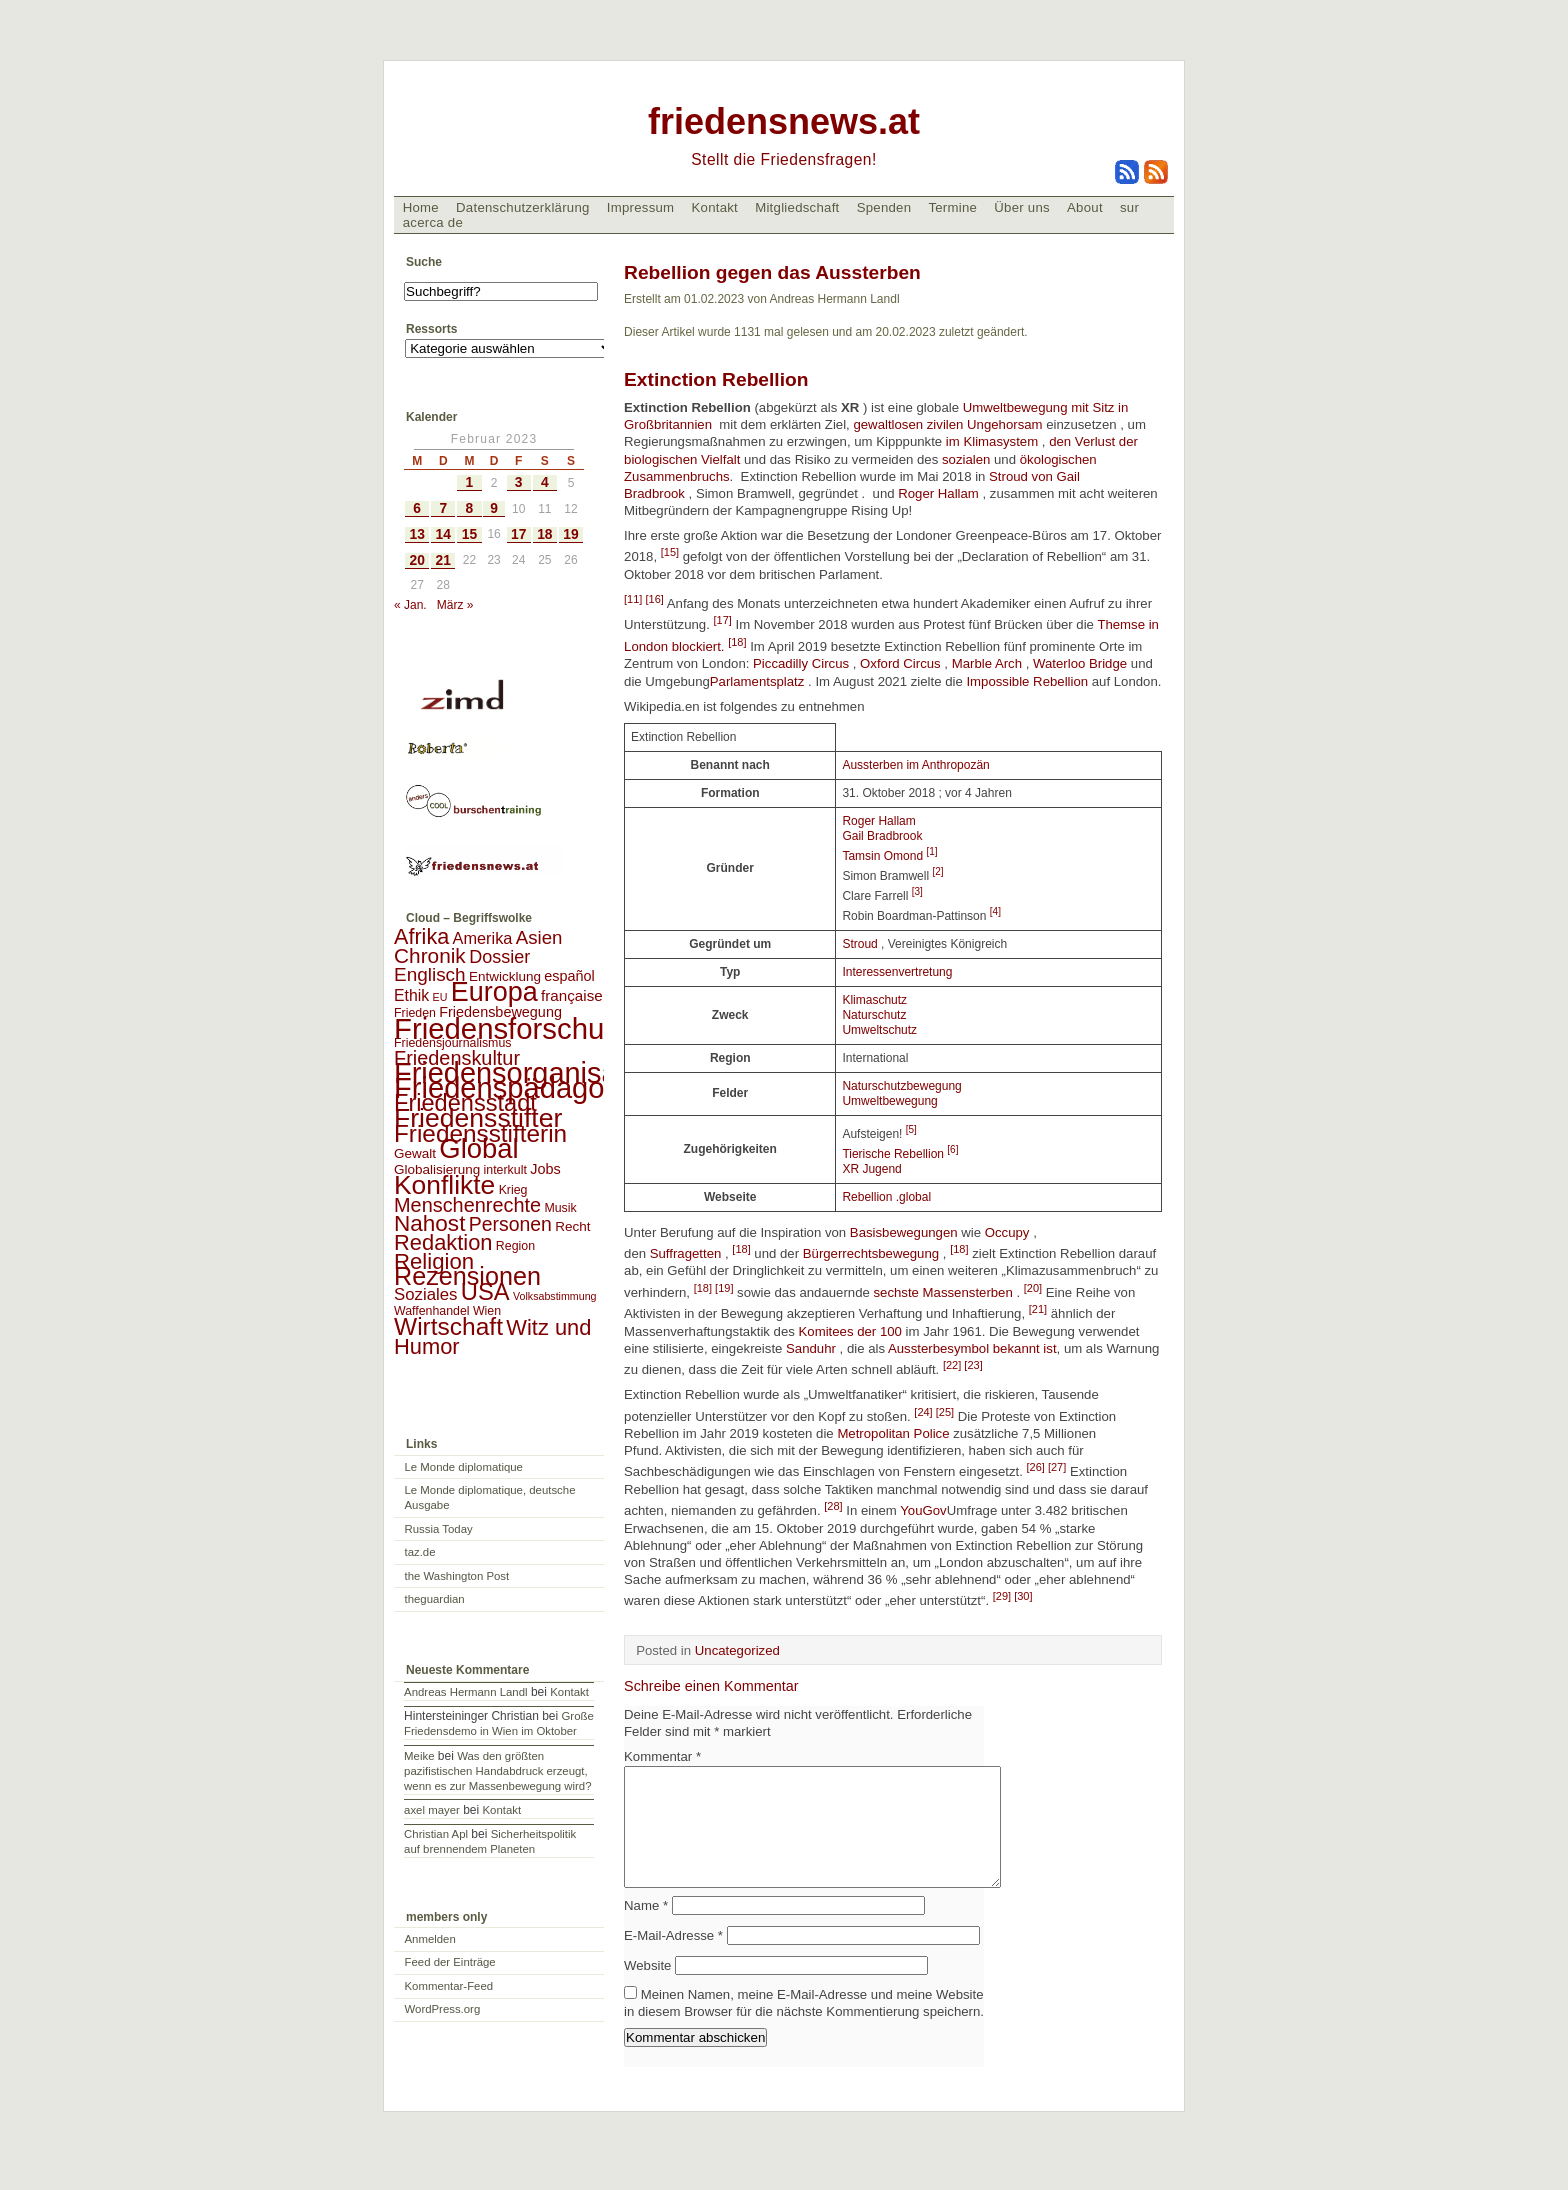 The height and width of the screenshot is (2190, 1568). I want to click on Rebellion .global, so click(886, 1197).